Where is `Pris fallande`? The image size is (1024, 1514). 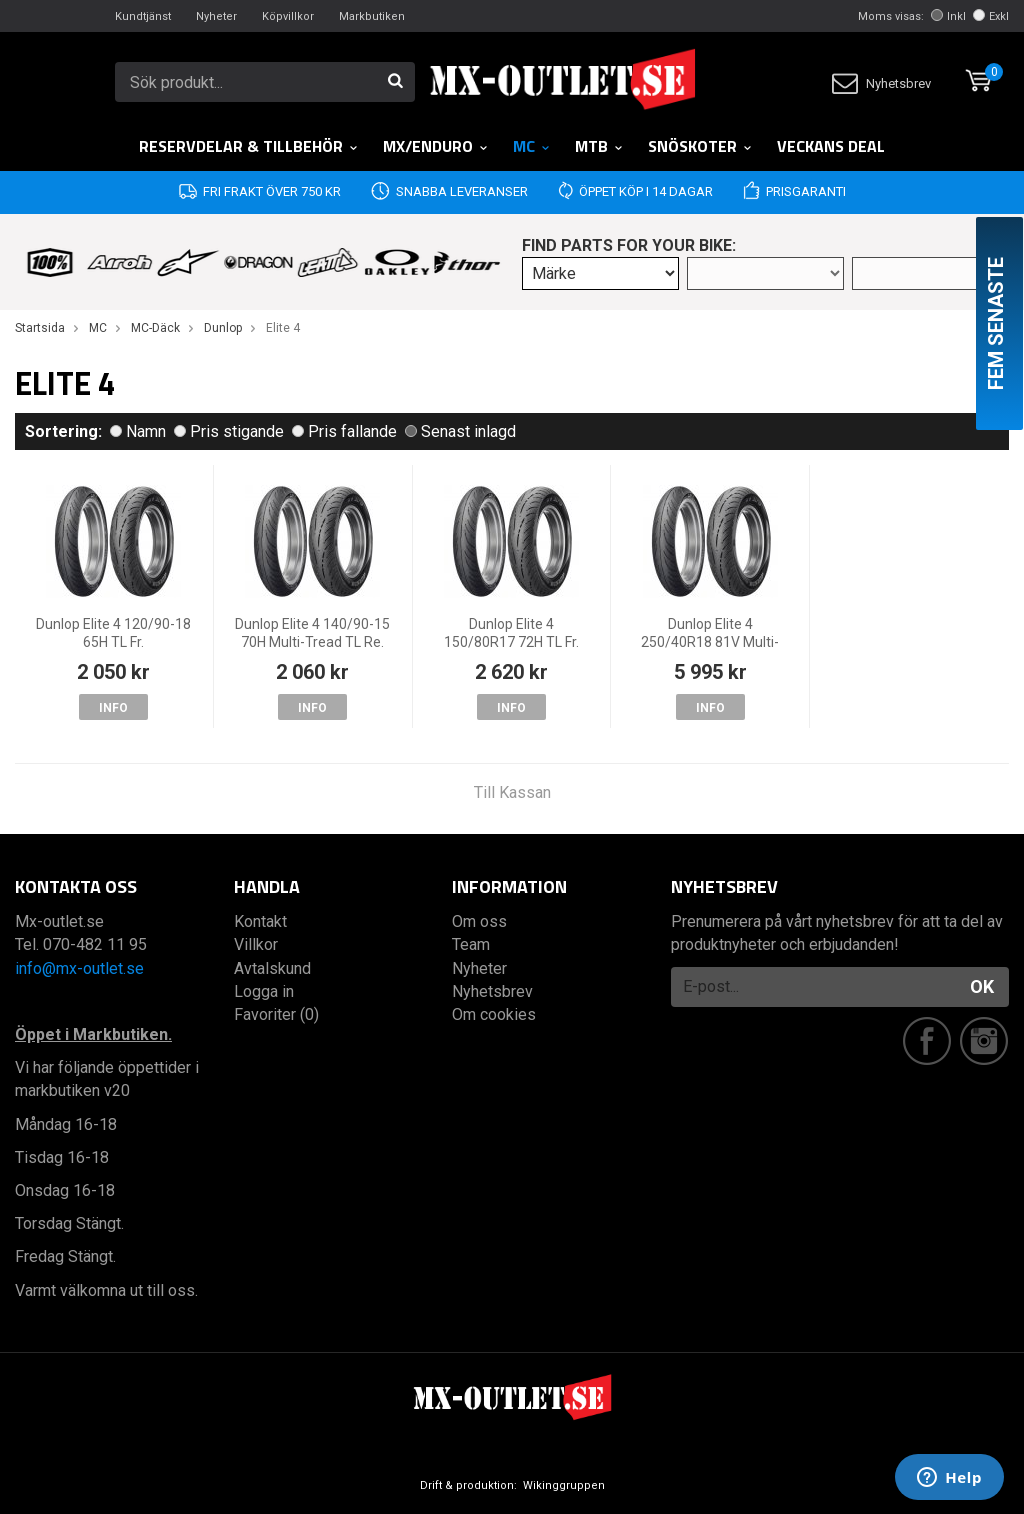 Pris fallande is located at coordinates (344, 431).